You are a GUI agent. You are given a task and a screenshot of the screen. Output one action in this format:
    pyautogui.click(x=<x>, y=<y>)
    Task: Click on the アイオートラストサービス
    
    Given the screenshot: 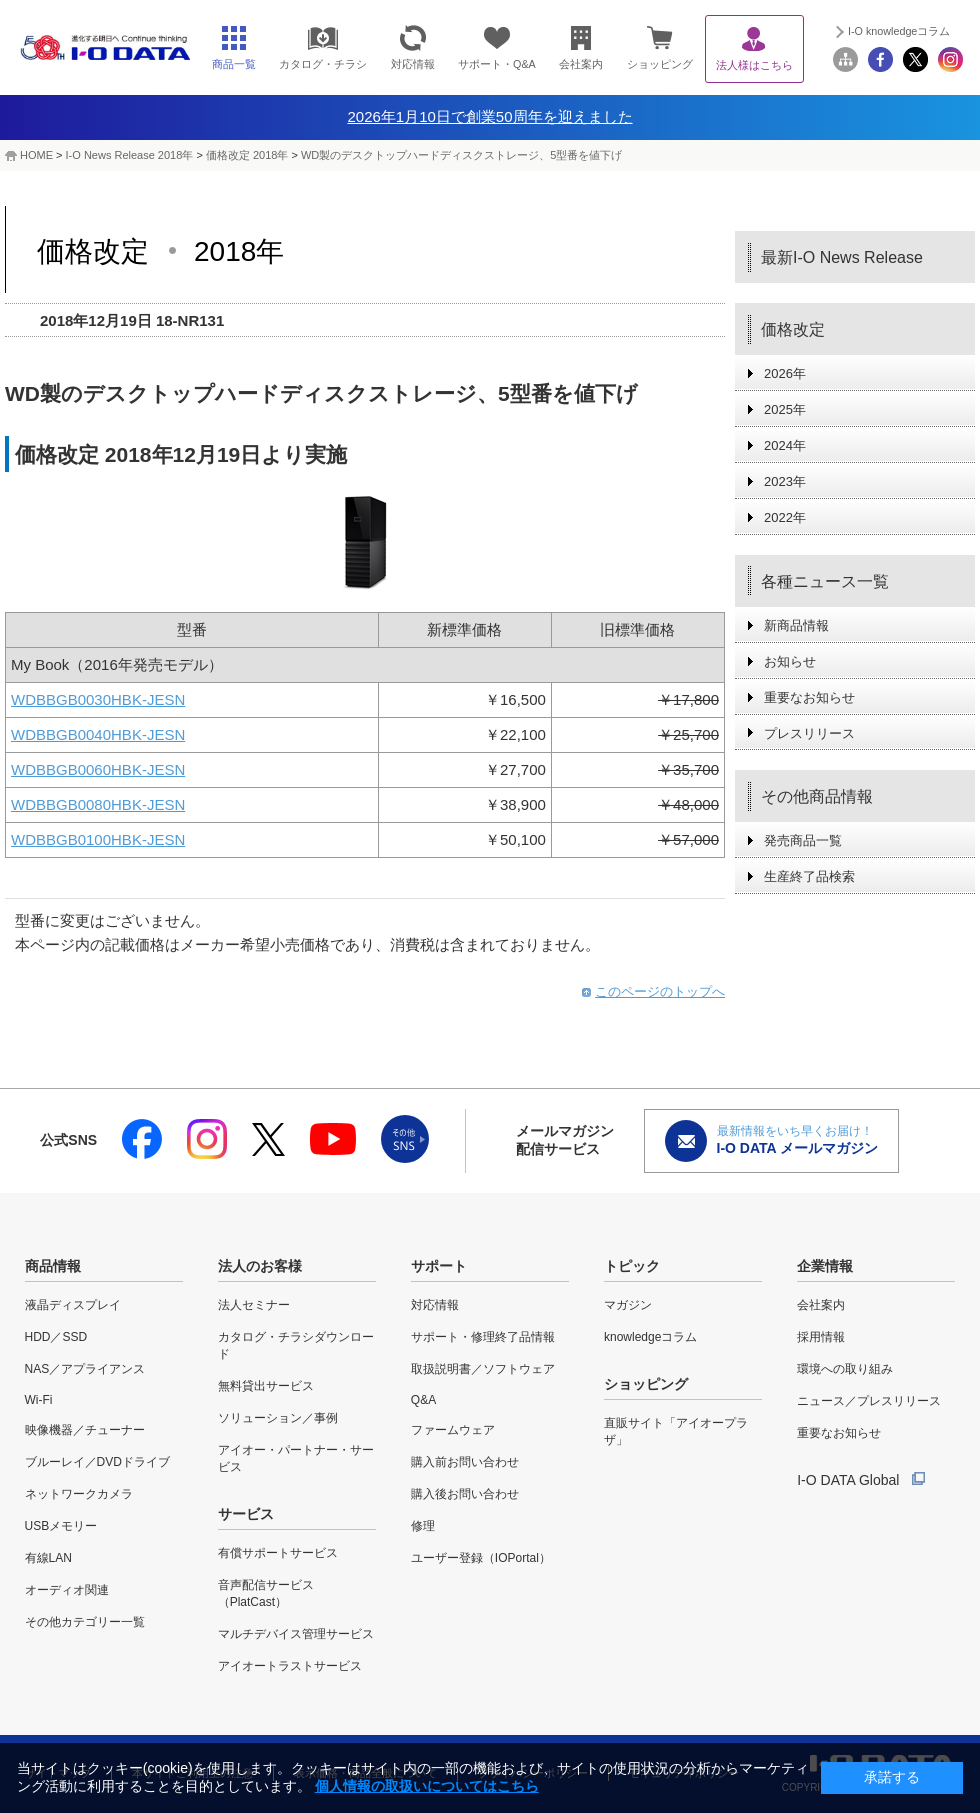 What is the action you would take?
    pyautogui.click(x=290, y=1666)
    